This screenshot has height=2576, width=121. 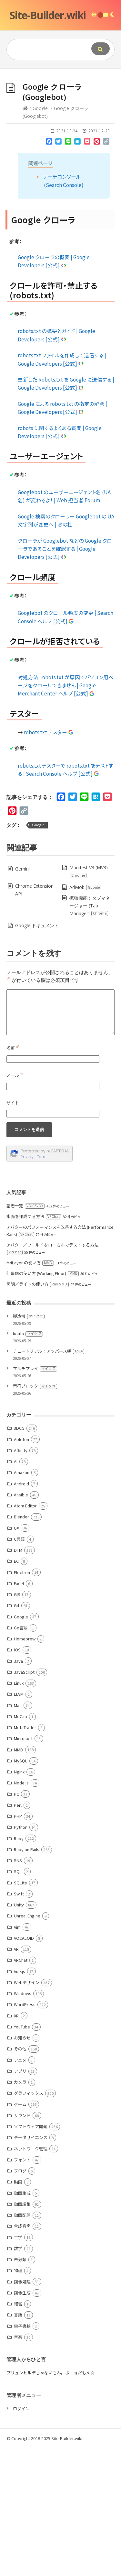 What do you see at coordinates (16, 1561) in the screenshot?
I see `EC` at bounding box center [16, 1561].